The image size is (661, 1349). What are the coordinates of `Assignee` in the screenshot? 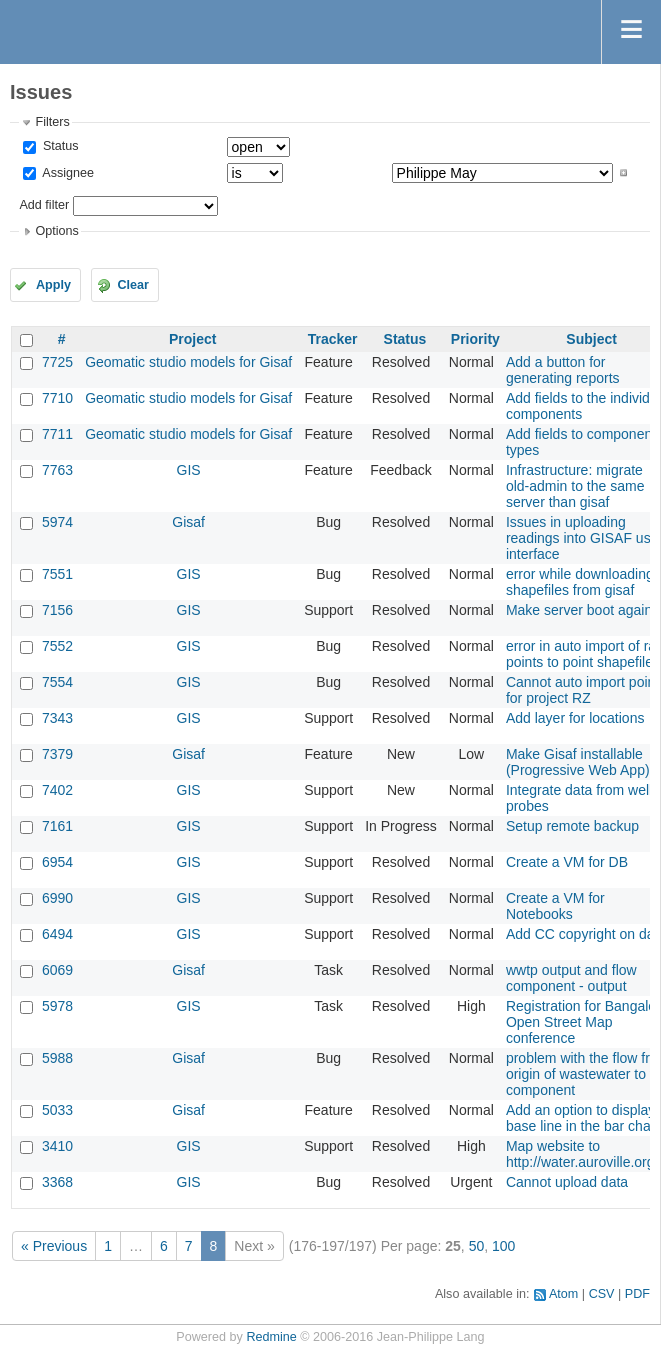 It's located at (66, 173).